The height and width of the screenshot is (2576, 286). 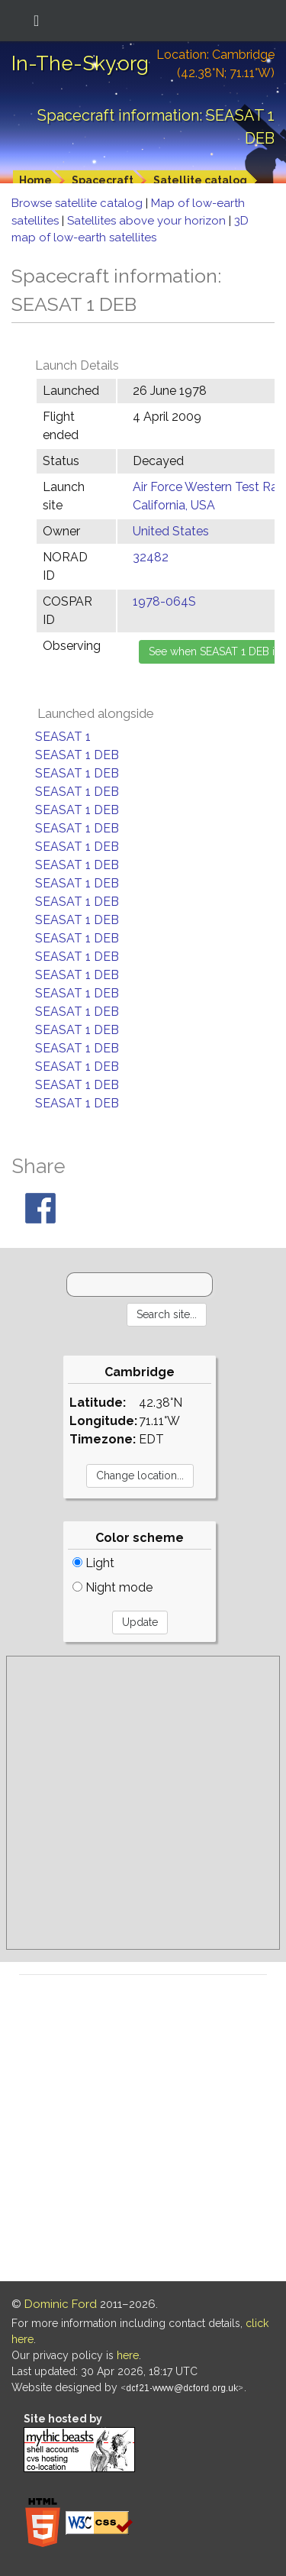 I want to click on Spacecraft, so click(x=102, y=180).